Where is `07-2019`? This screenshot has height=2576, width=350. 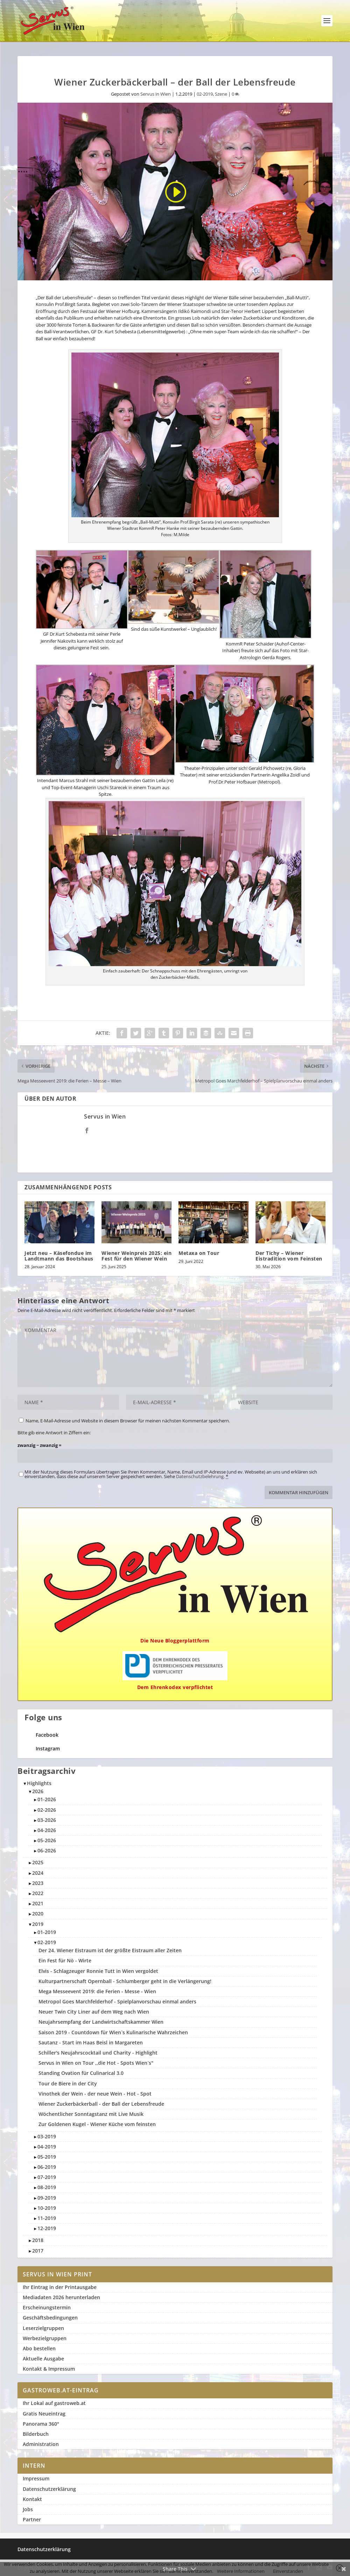
07-2019 is located at coordinates (46, 2177).